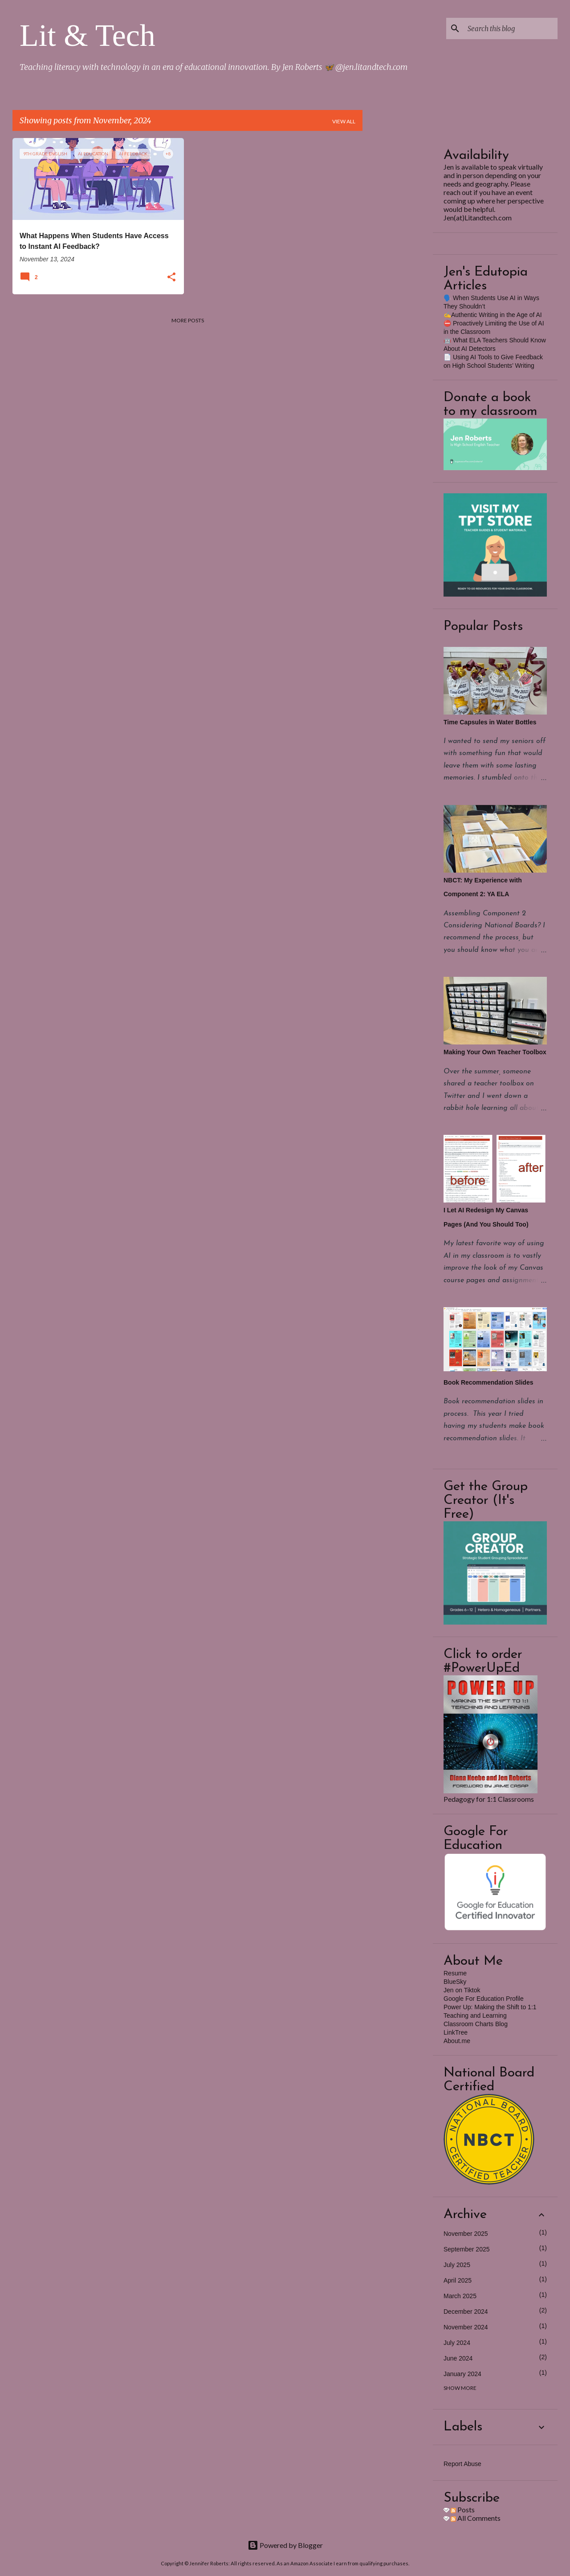 The height and width of the screenshot is (2576, 570). I want to click on July 2025, so click(457, 2264).